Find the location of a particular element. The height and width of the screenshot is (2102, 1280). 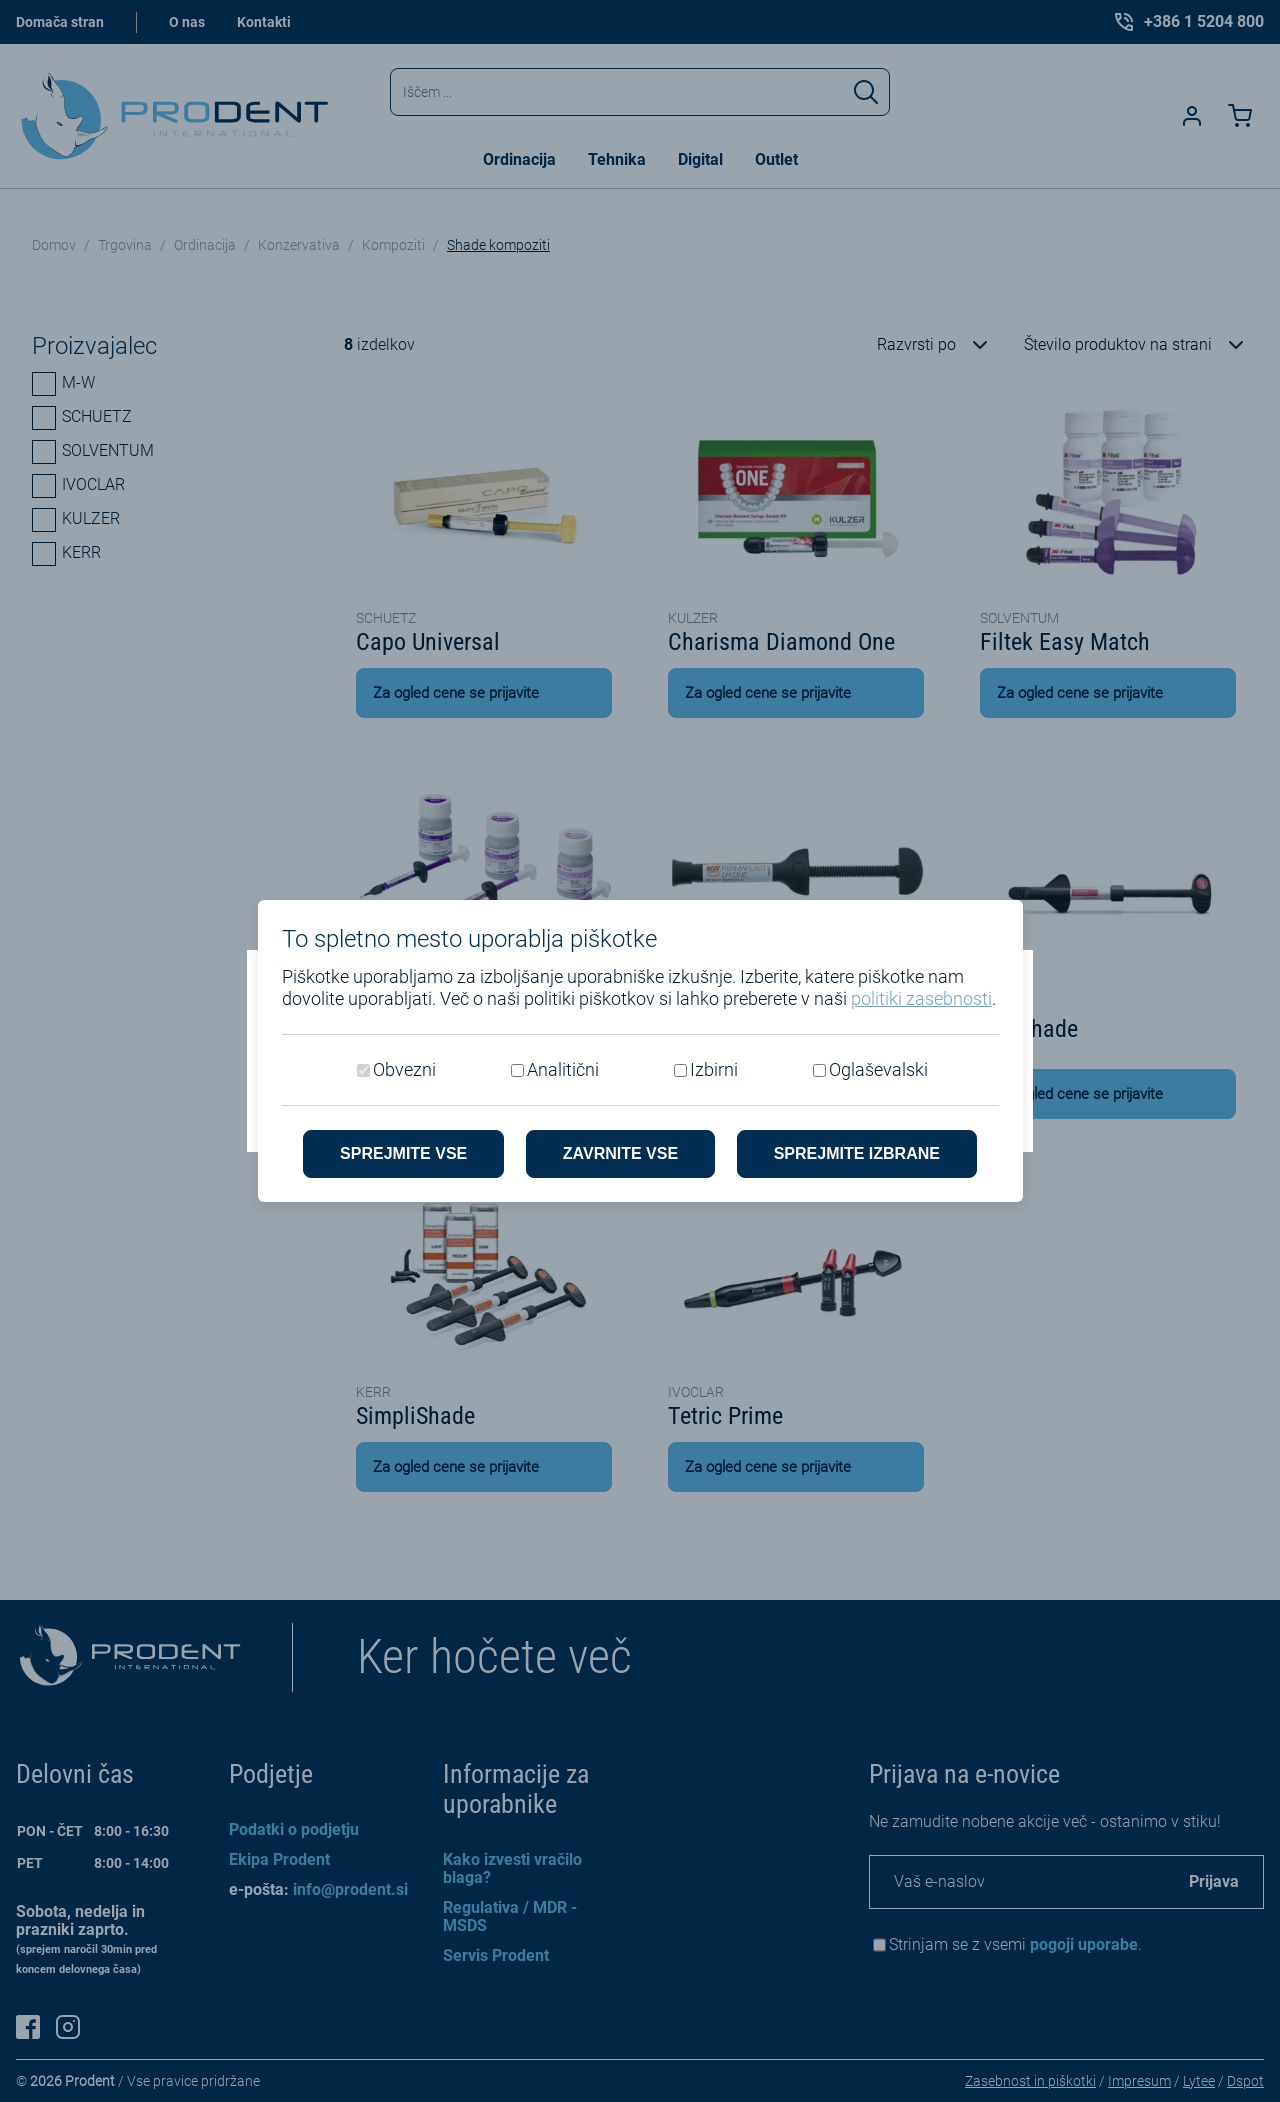

Sprejmite izbrane [Sprejmi izbrane piškotke] is located at coordinates (857, 1153).